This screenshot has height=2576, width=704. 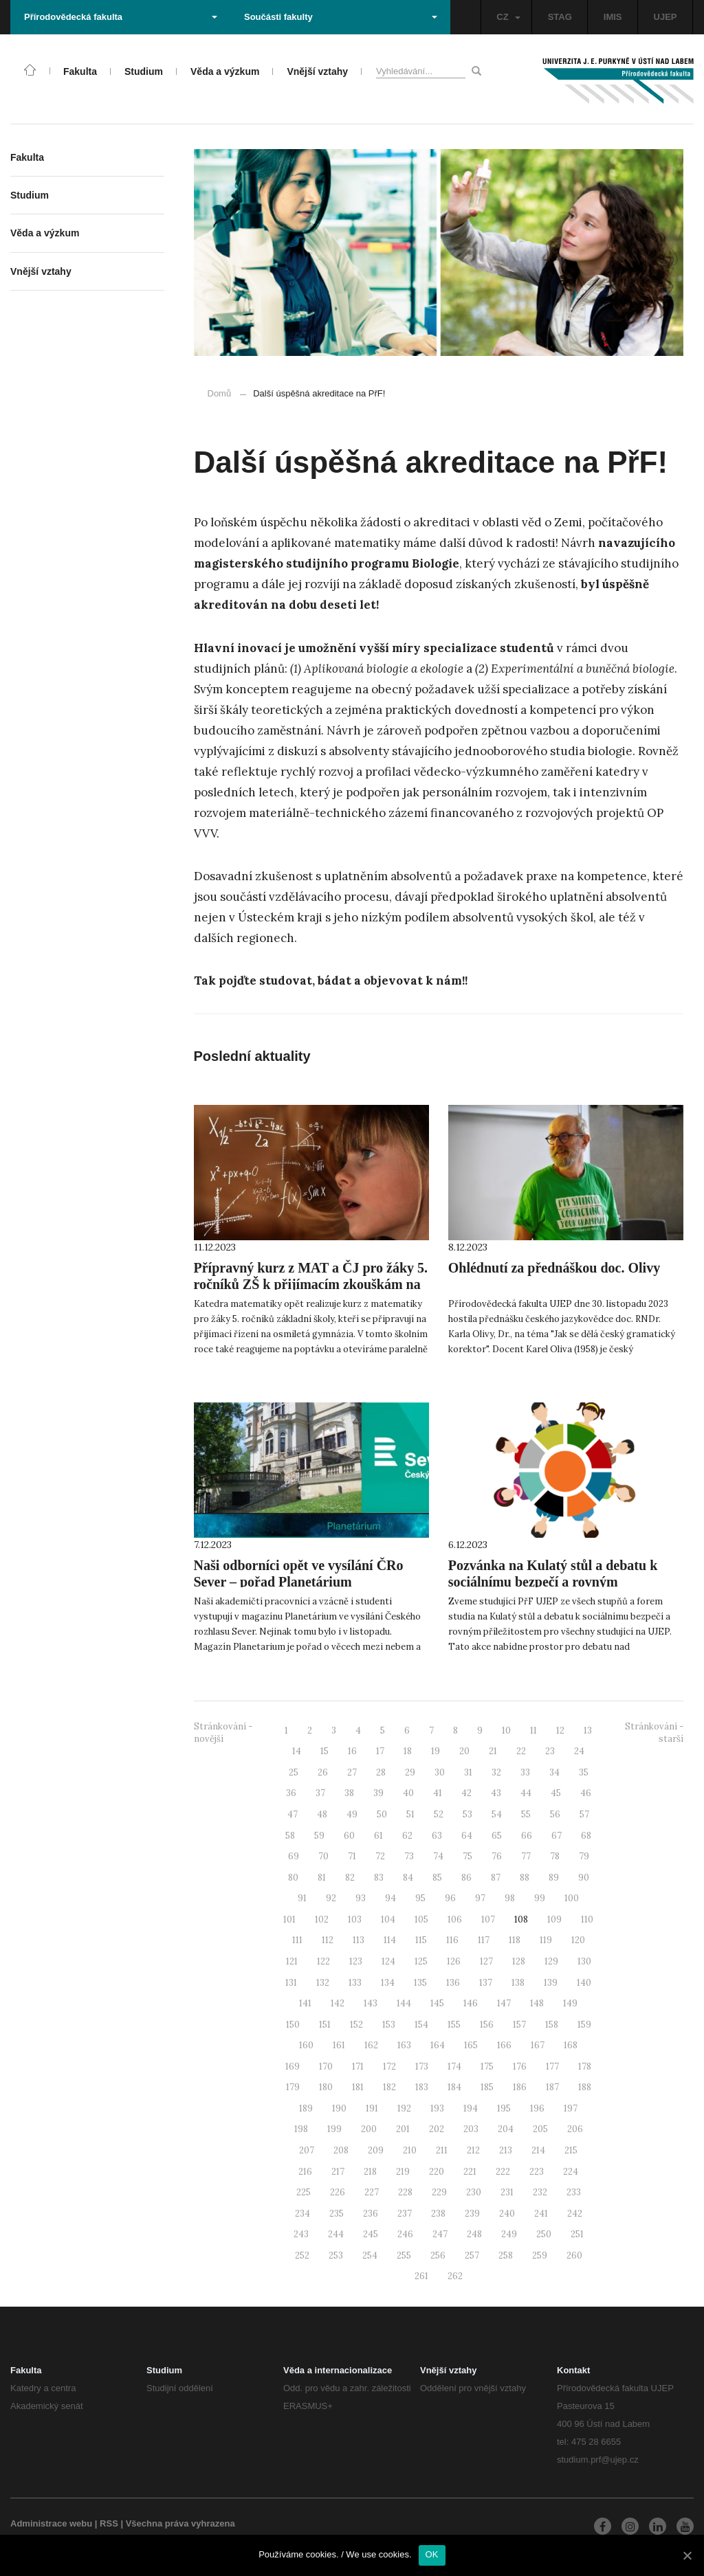 I want to click on 43, so click(x=496, y=1793).